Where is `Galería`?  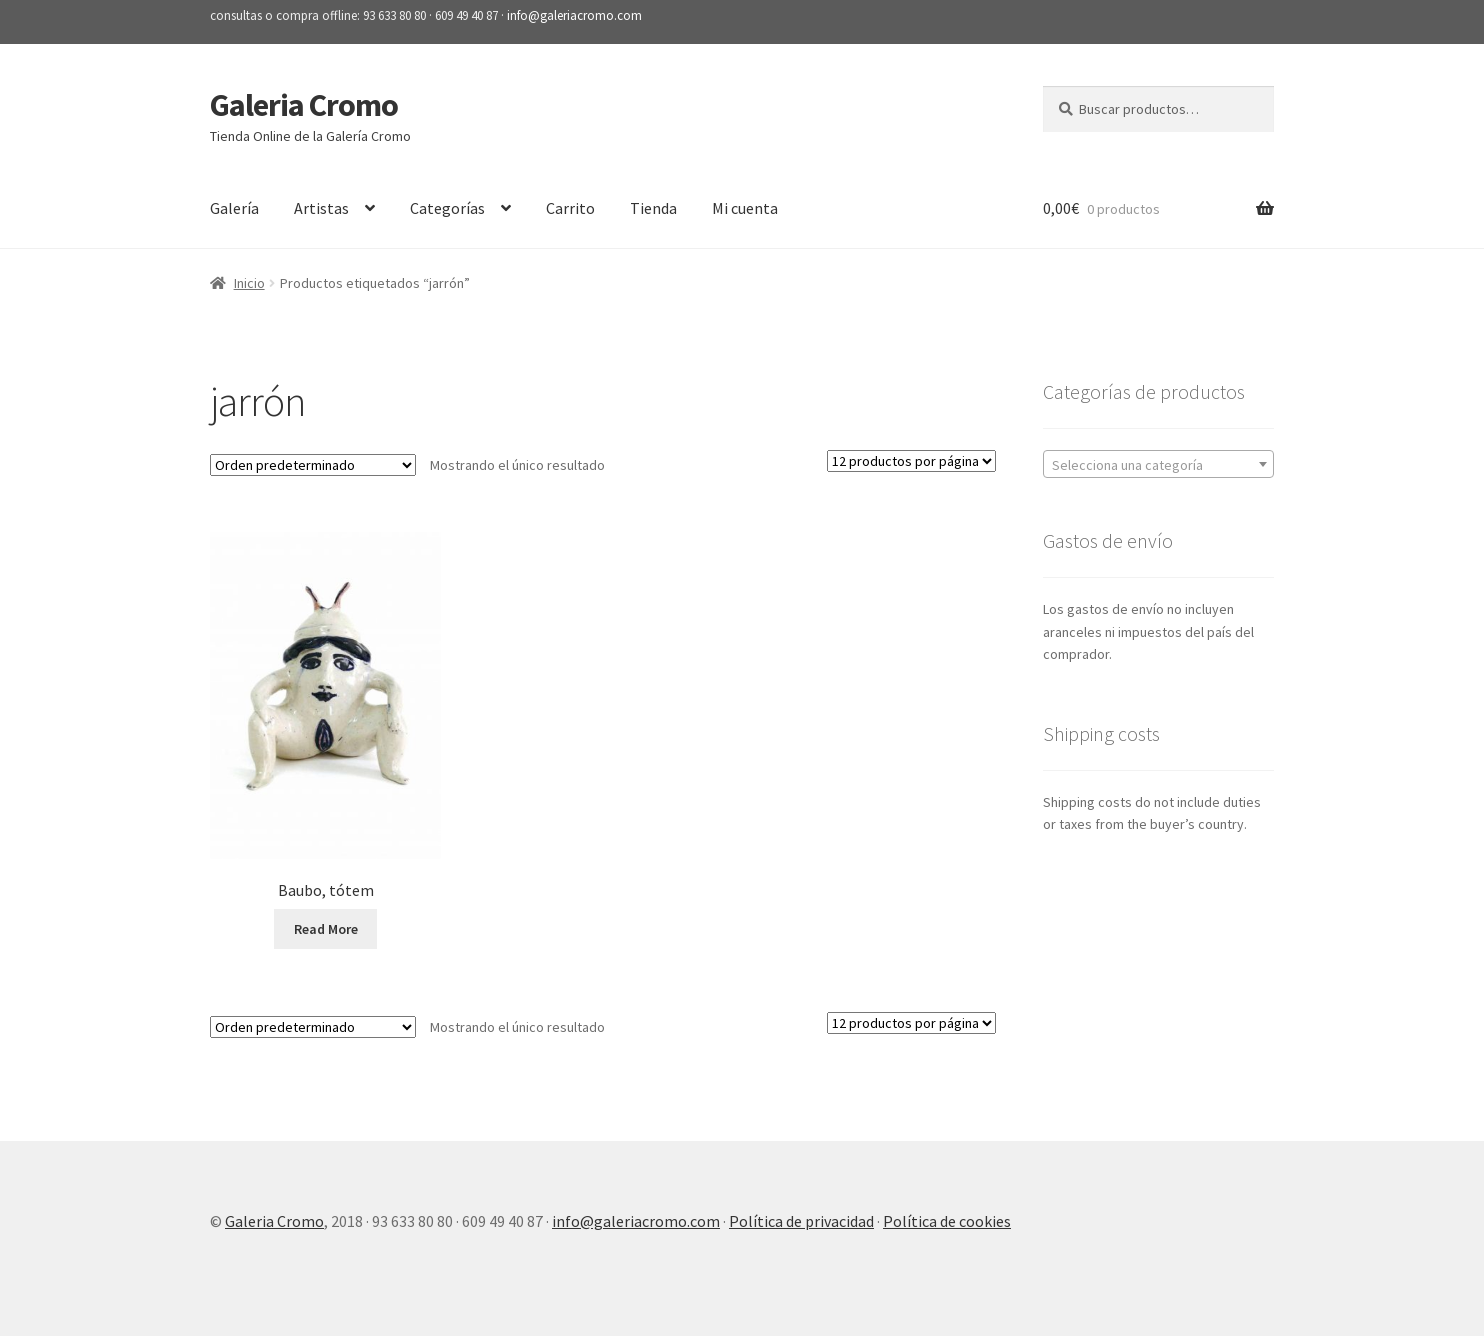 Galería is located at coordinates (234, 208).